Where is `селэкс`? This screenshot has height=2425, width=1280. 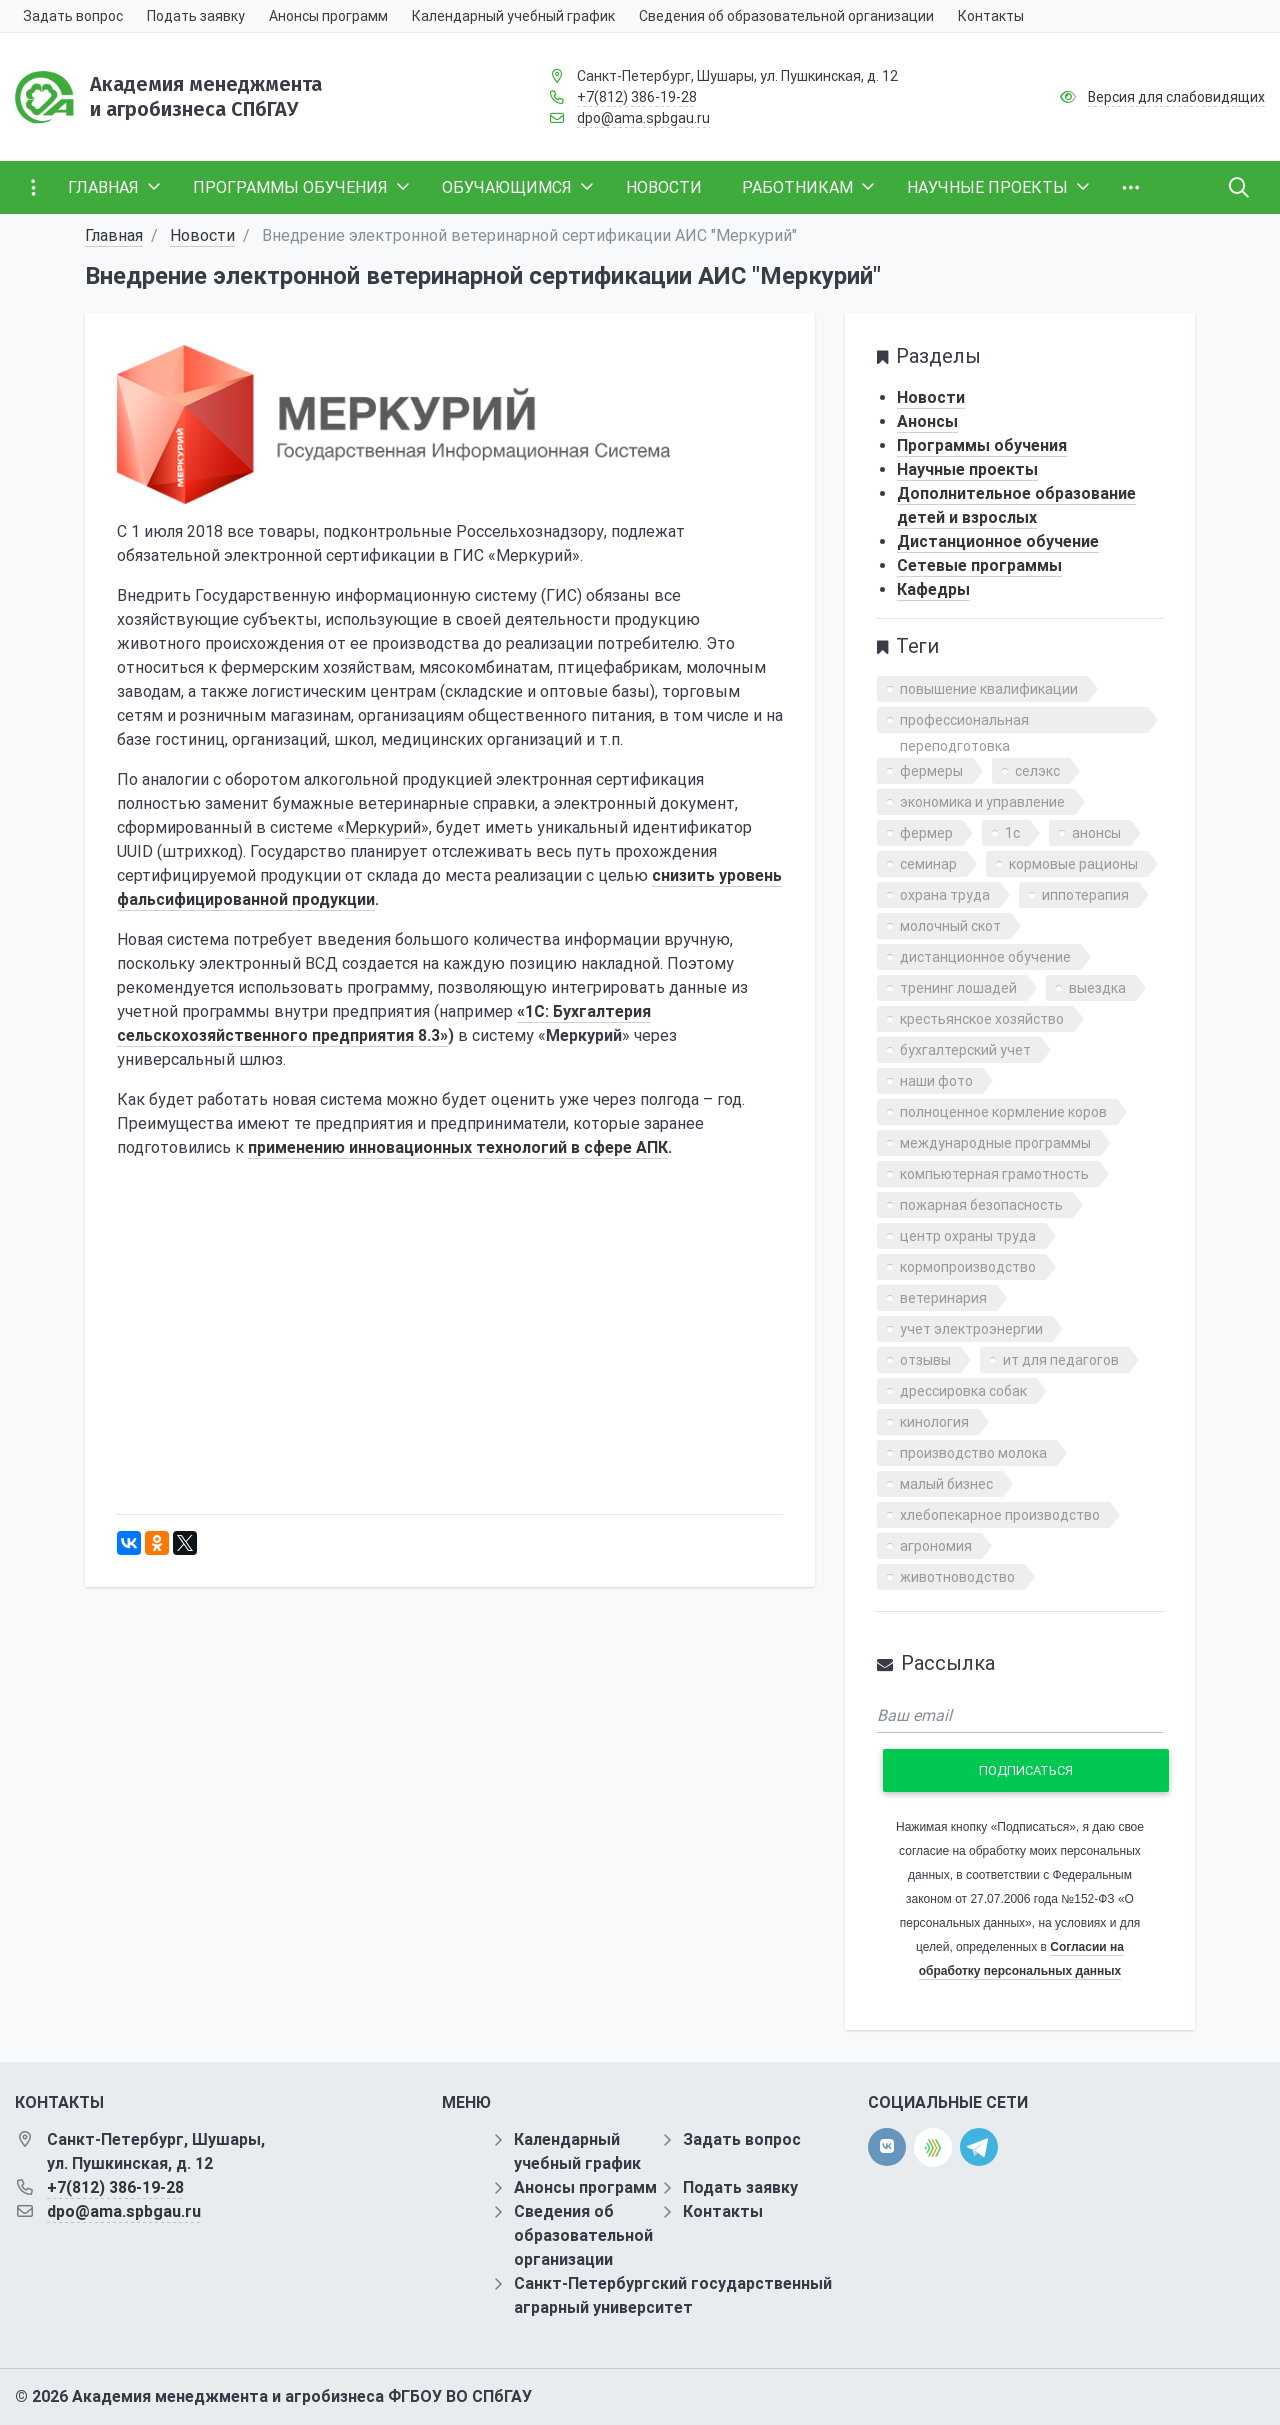
селэкс is located at coordinates (1037, 771).